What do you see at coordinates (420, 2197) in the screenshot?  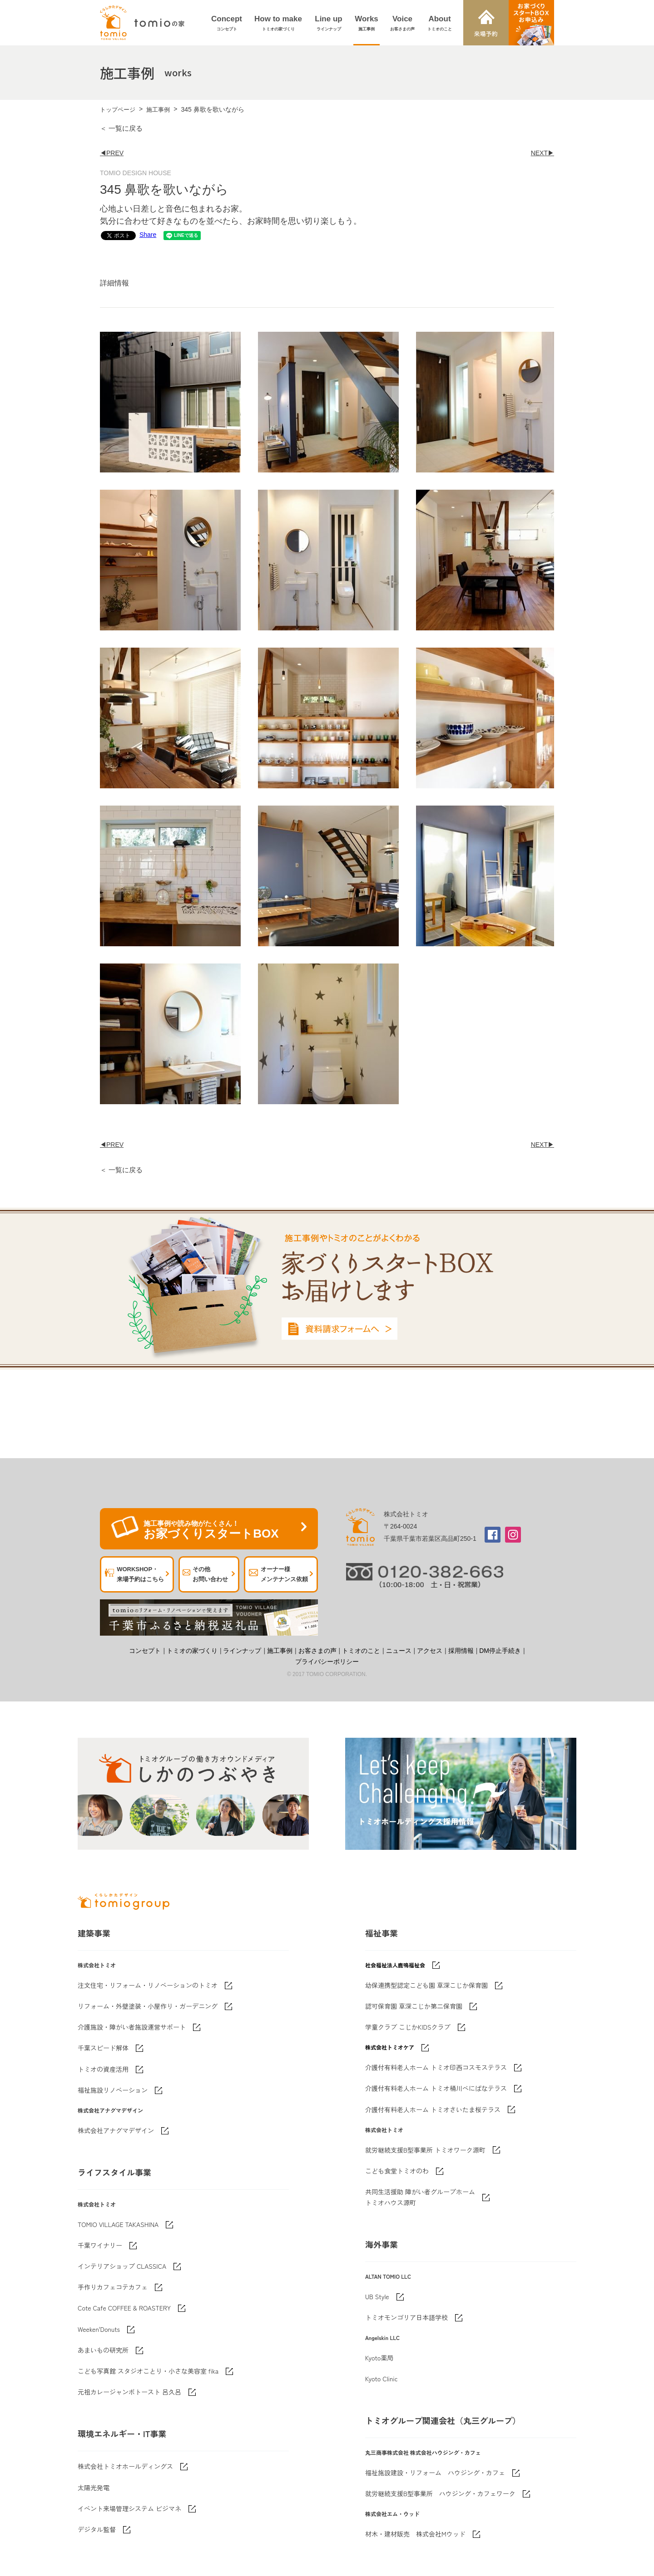 I see `共同生活援助 障がい者グループホームトミオハウス源町` at bounding box center [420, 2197].